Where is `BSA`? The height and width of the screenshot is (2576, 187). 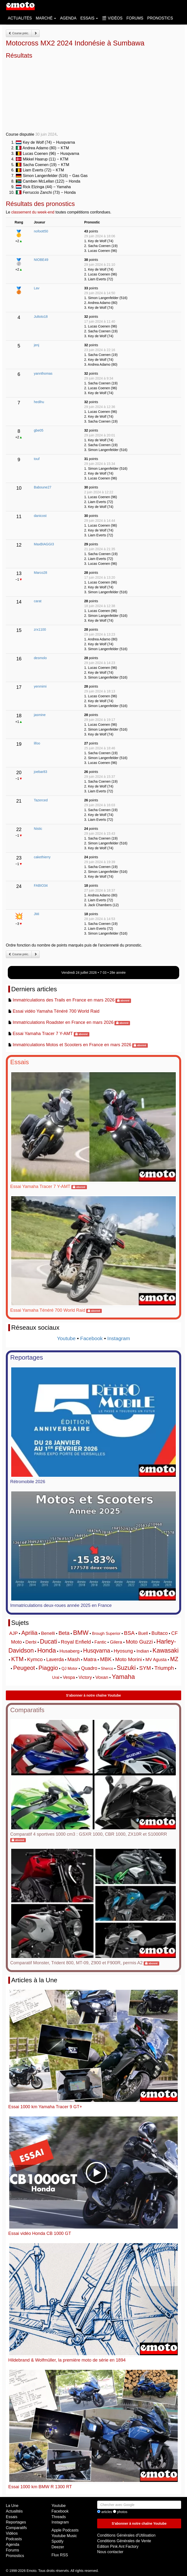 BSA is located at coordinates (129, 1633).